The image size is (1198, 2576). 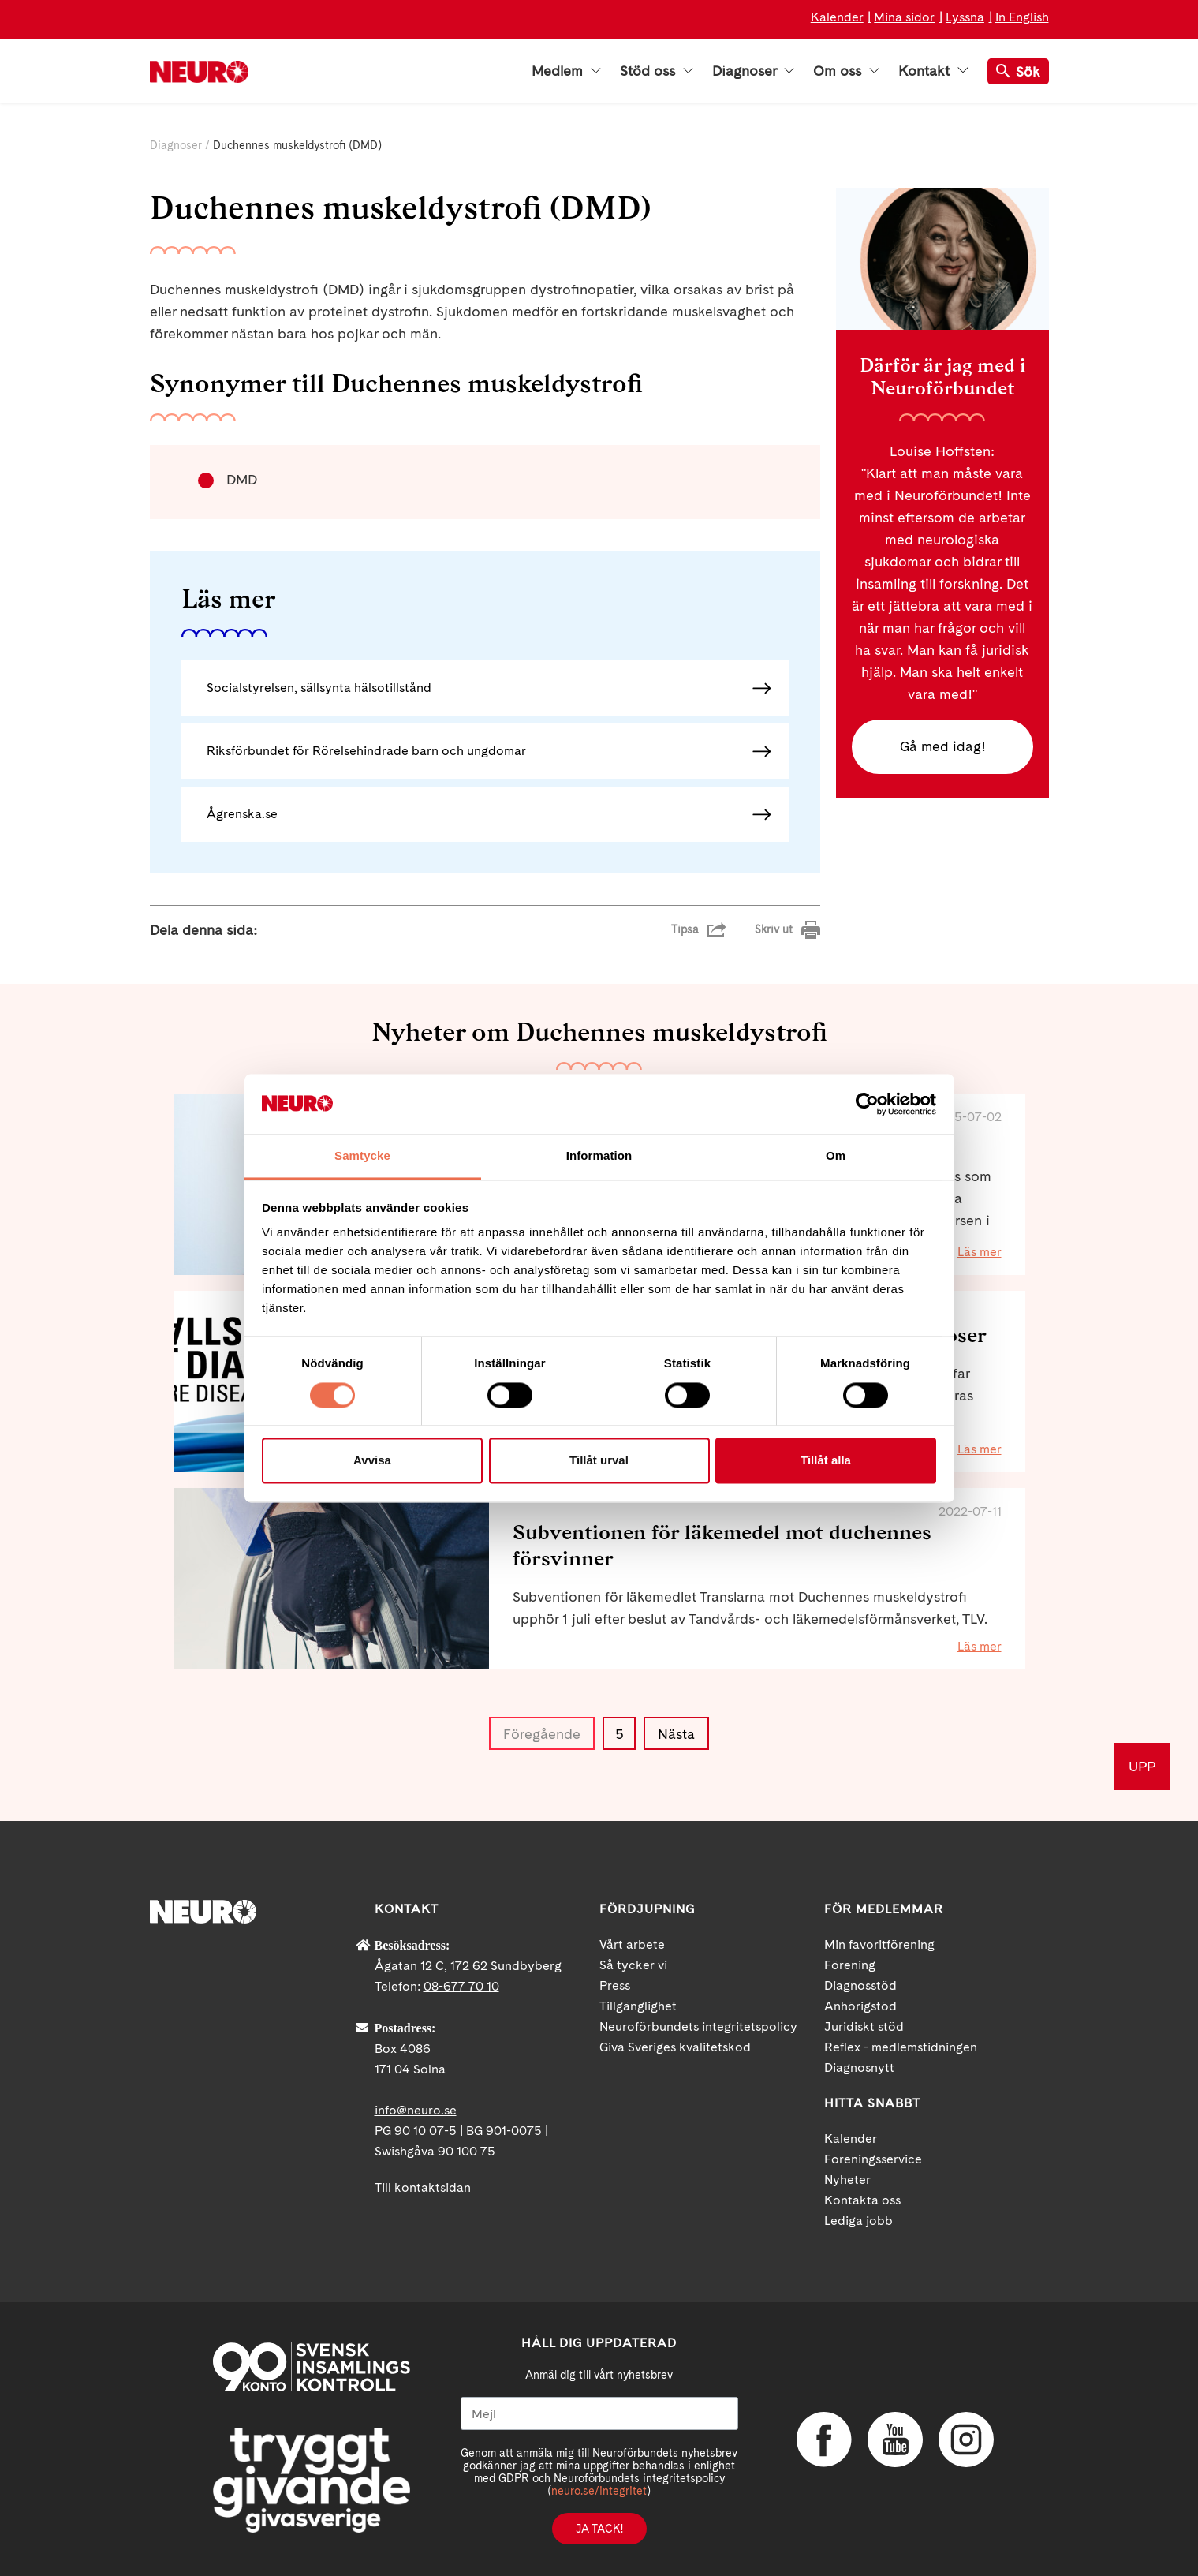 I want to click on Kontakt, so click(x=933, y=71).